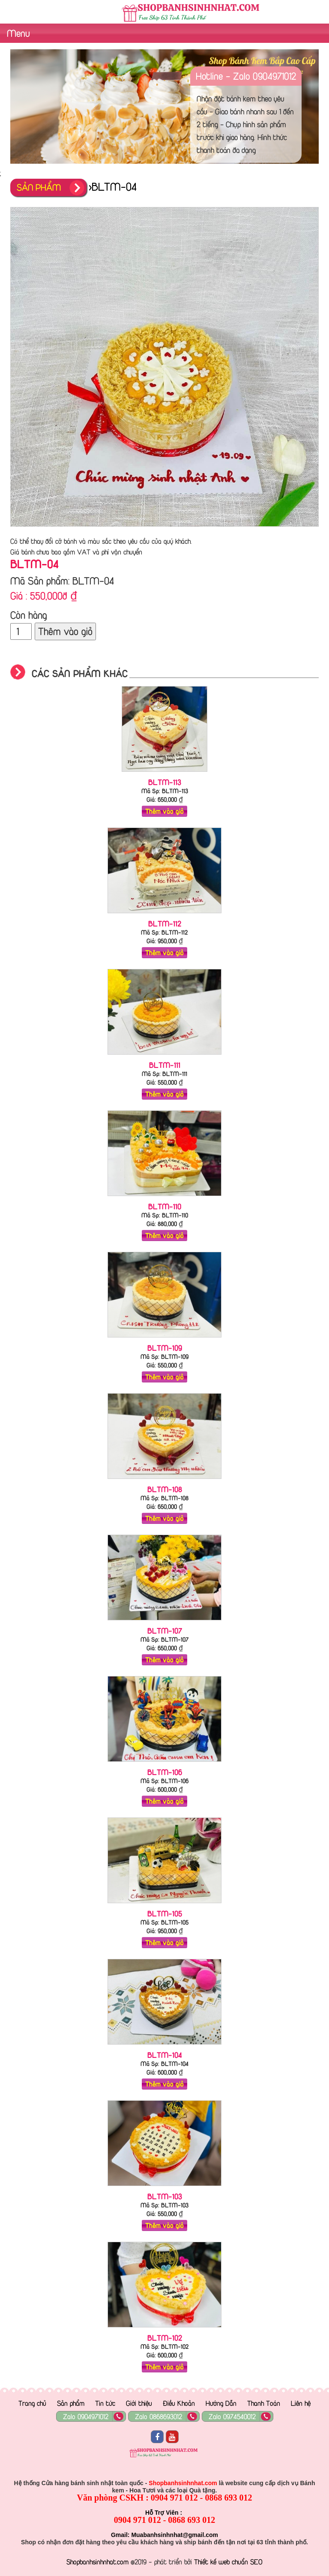  What do you see at coordinates (164, 1489) in the screenshot?
I see `BLTM-108` at bounding box center [164, 1489].